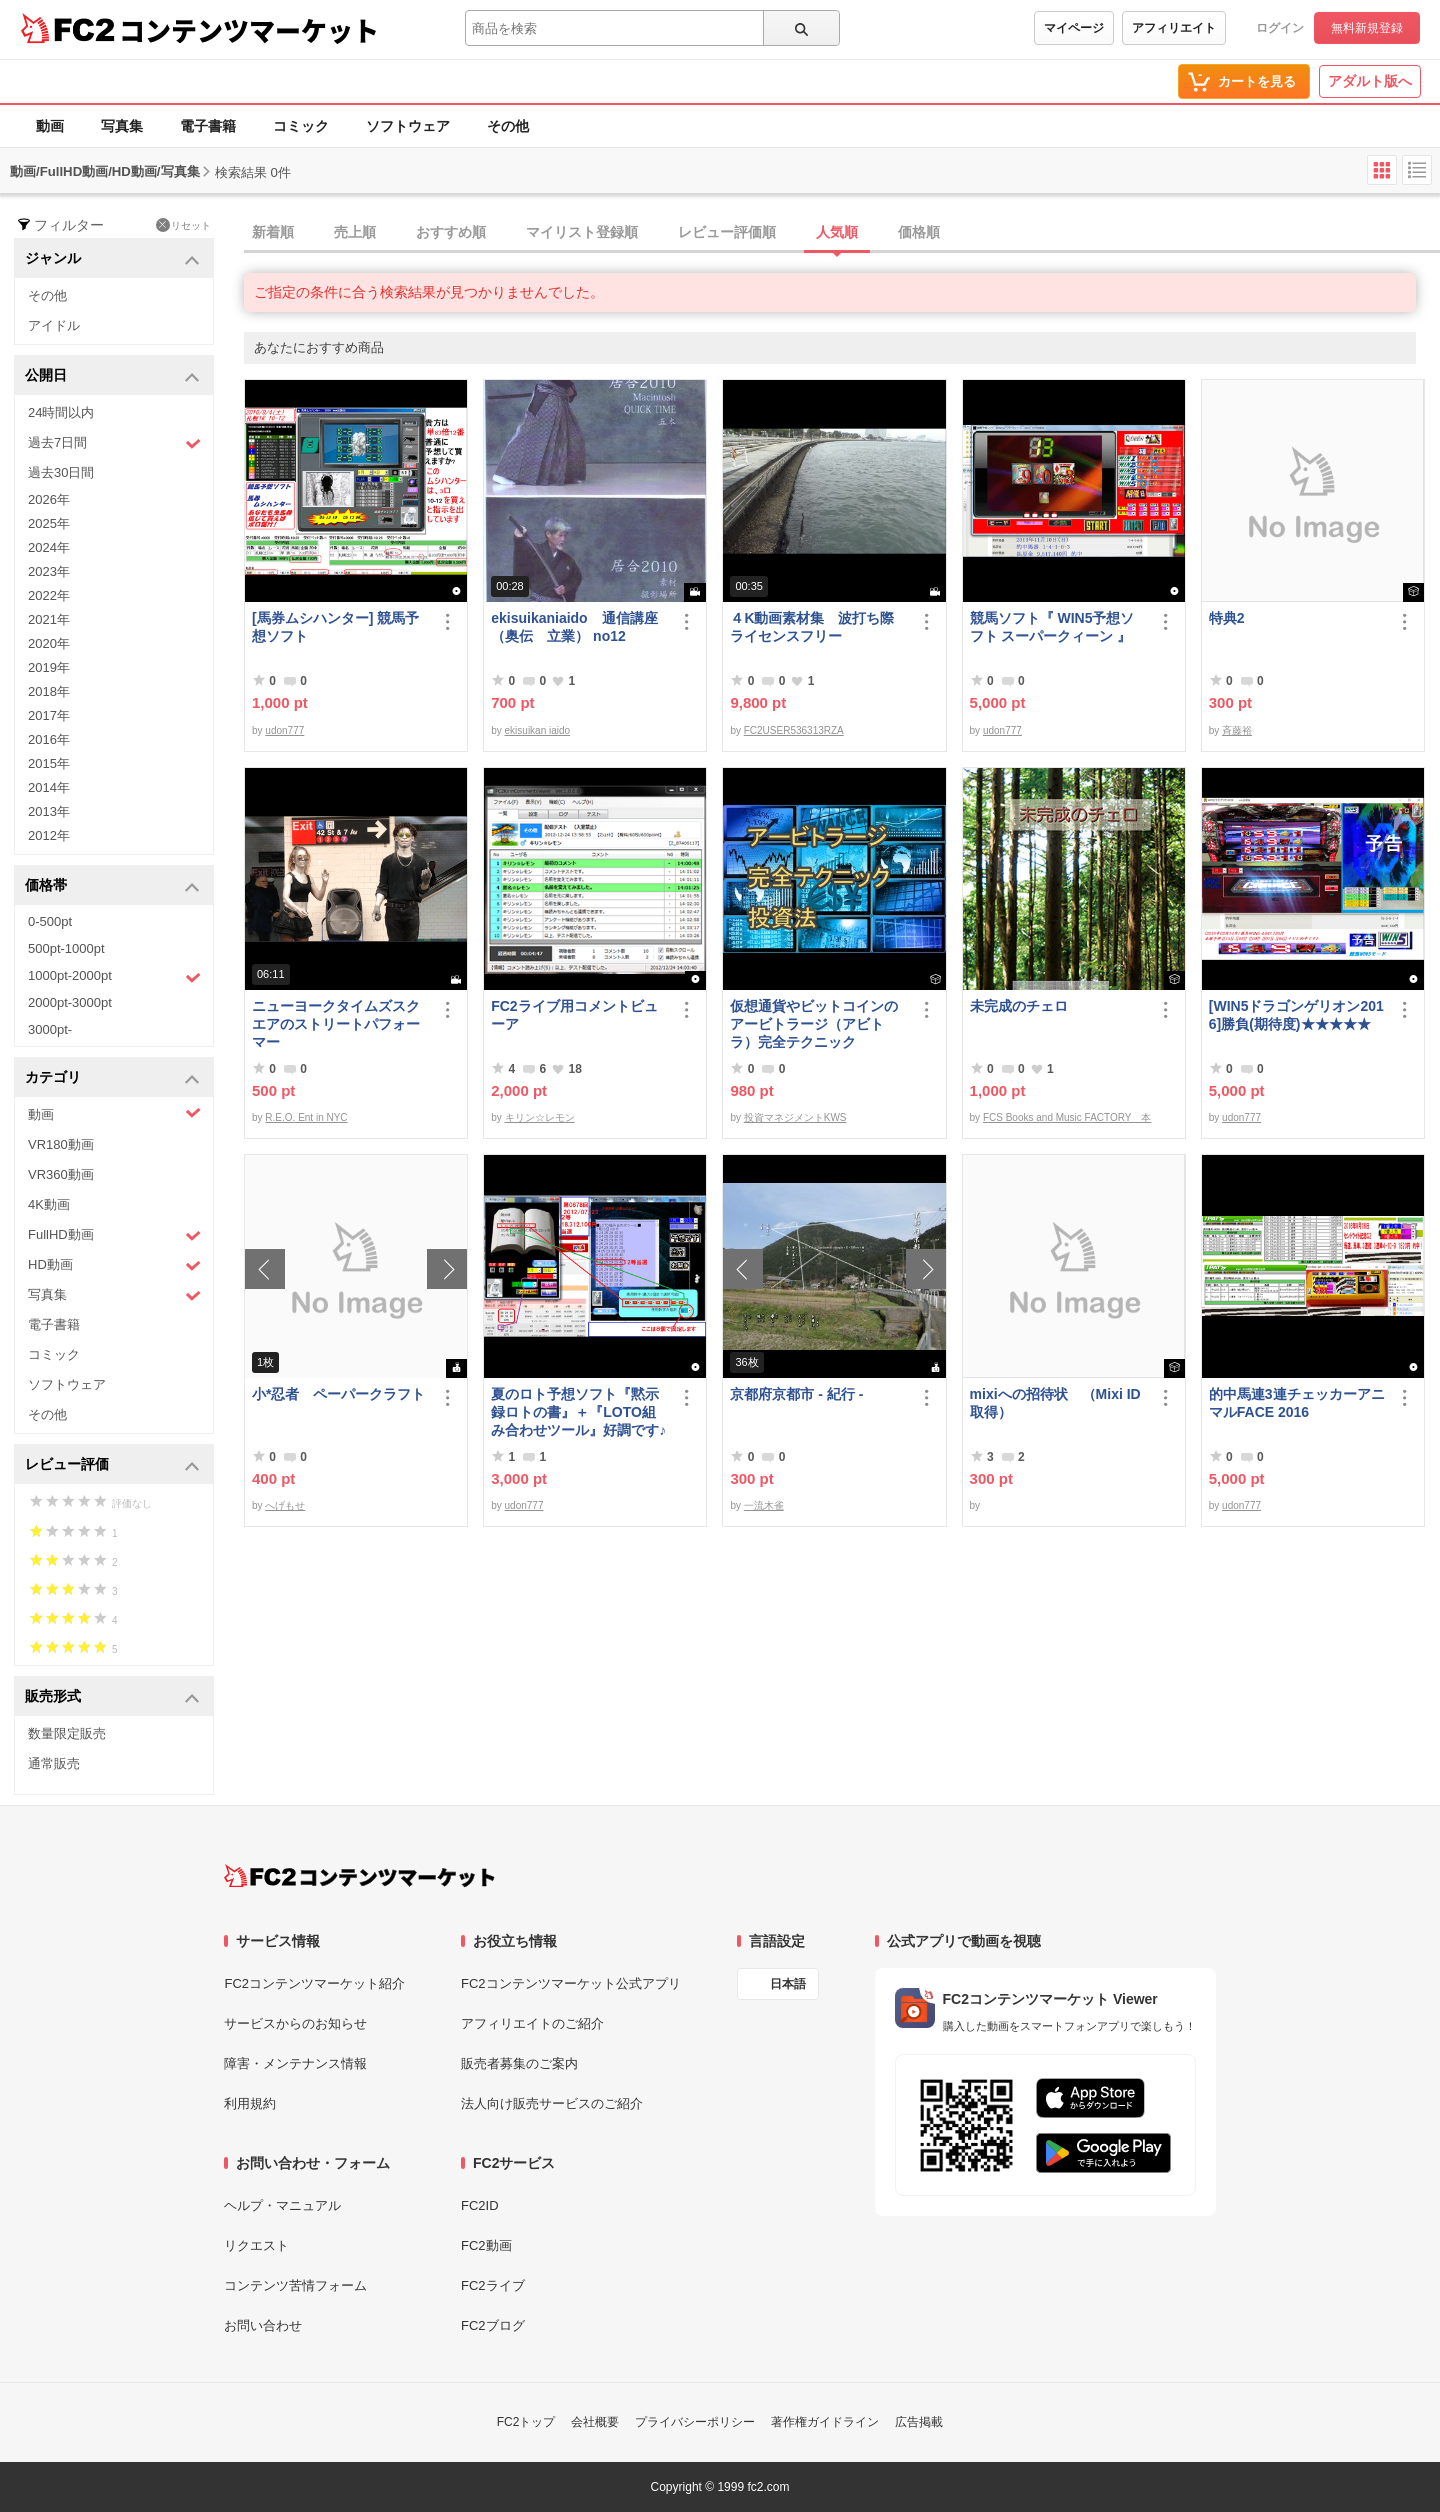 The width and height of the screenshot is (1440, 2512). What do you see at coordinates (49, 595) in the screenshot?
I see `2022年` at bounding box center [49, 595].